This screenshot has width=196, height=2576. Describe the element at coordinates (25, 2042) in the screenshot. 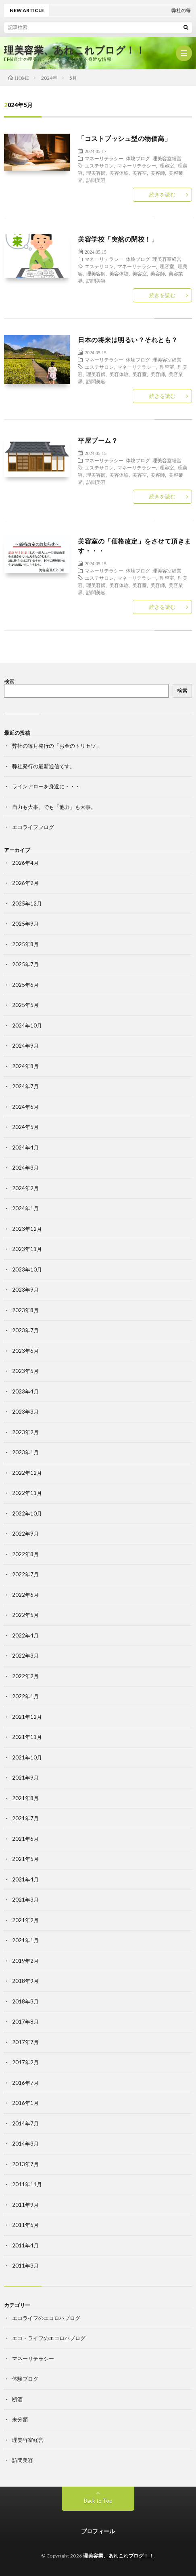

I see `2017年7月` at that location.